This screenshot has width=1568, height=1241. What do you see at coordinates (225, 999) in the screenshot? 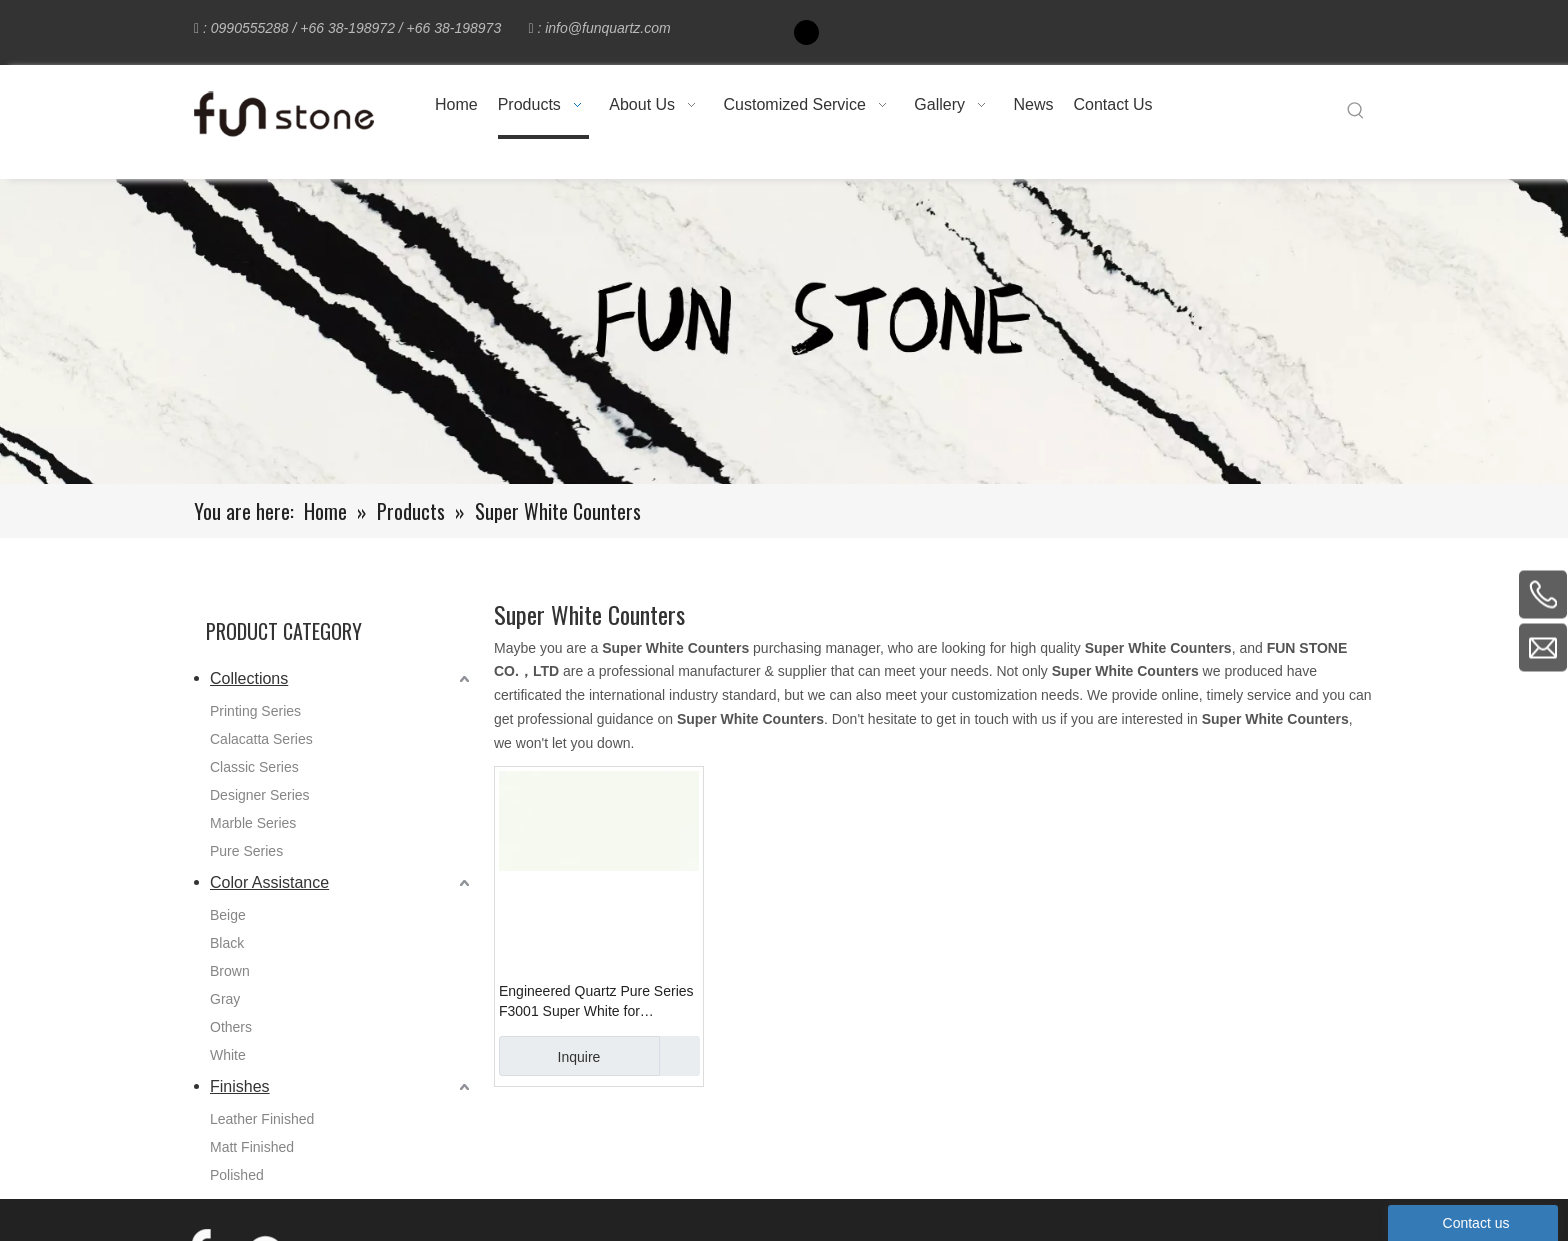
I see `Gray` at bounding box center [225, 999].